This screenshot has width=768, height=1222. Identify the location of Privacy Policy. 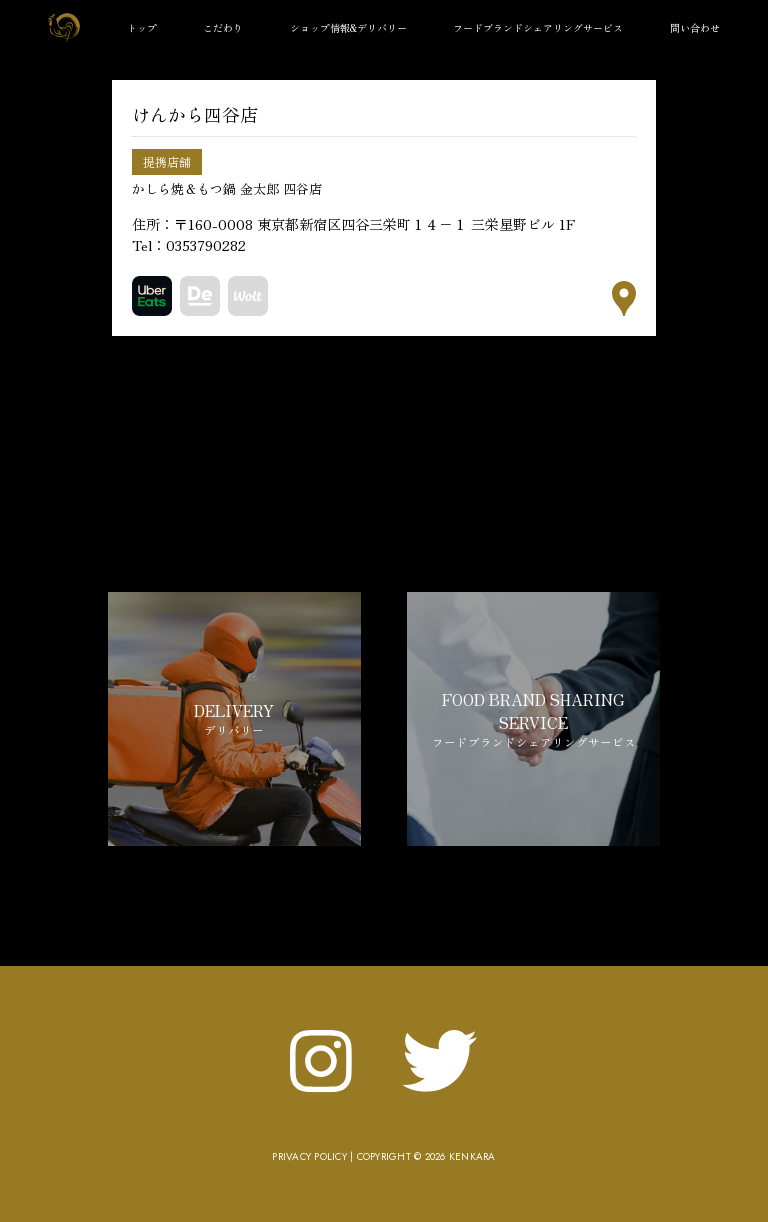
(309, 1156).